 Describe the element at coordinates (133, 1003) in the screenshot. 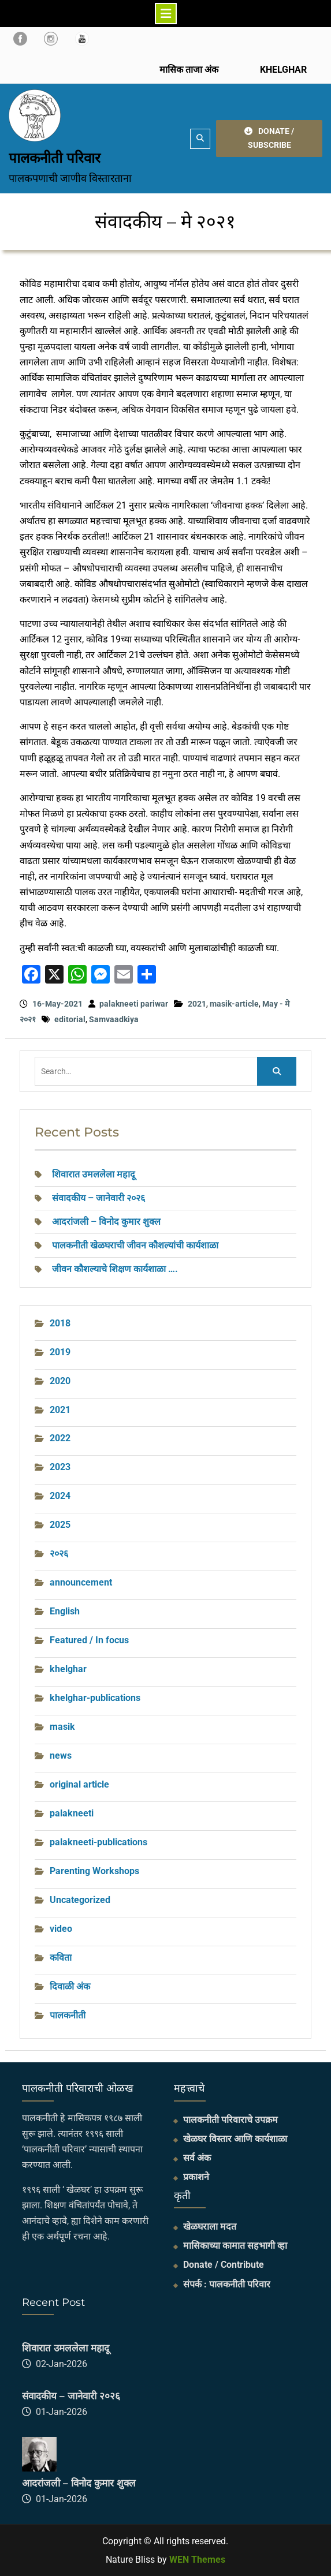

I see `palakneeti pariwar` at that location.